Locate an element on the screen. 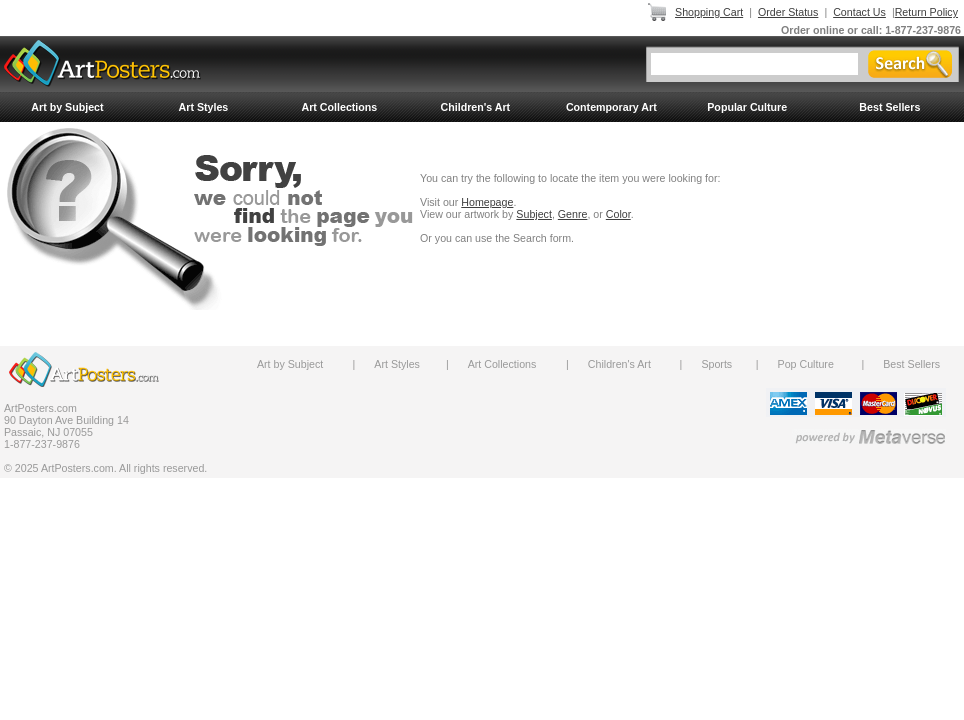 Image resolution: width=964 pixels, height=720 pixels. Children's Art is located at coordinates (476, 107).